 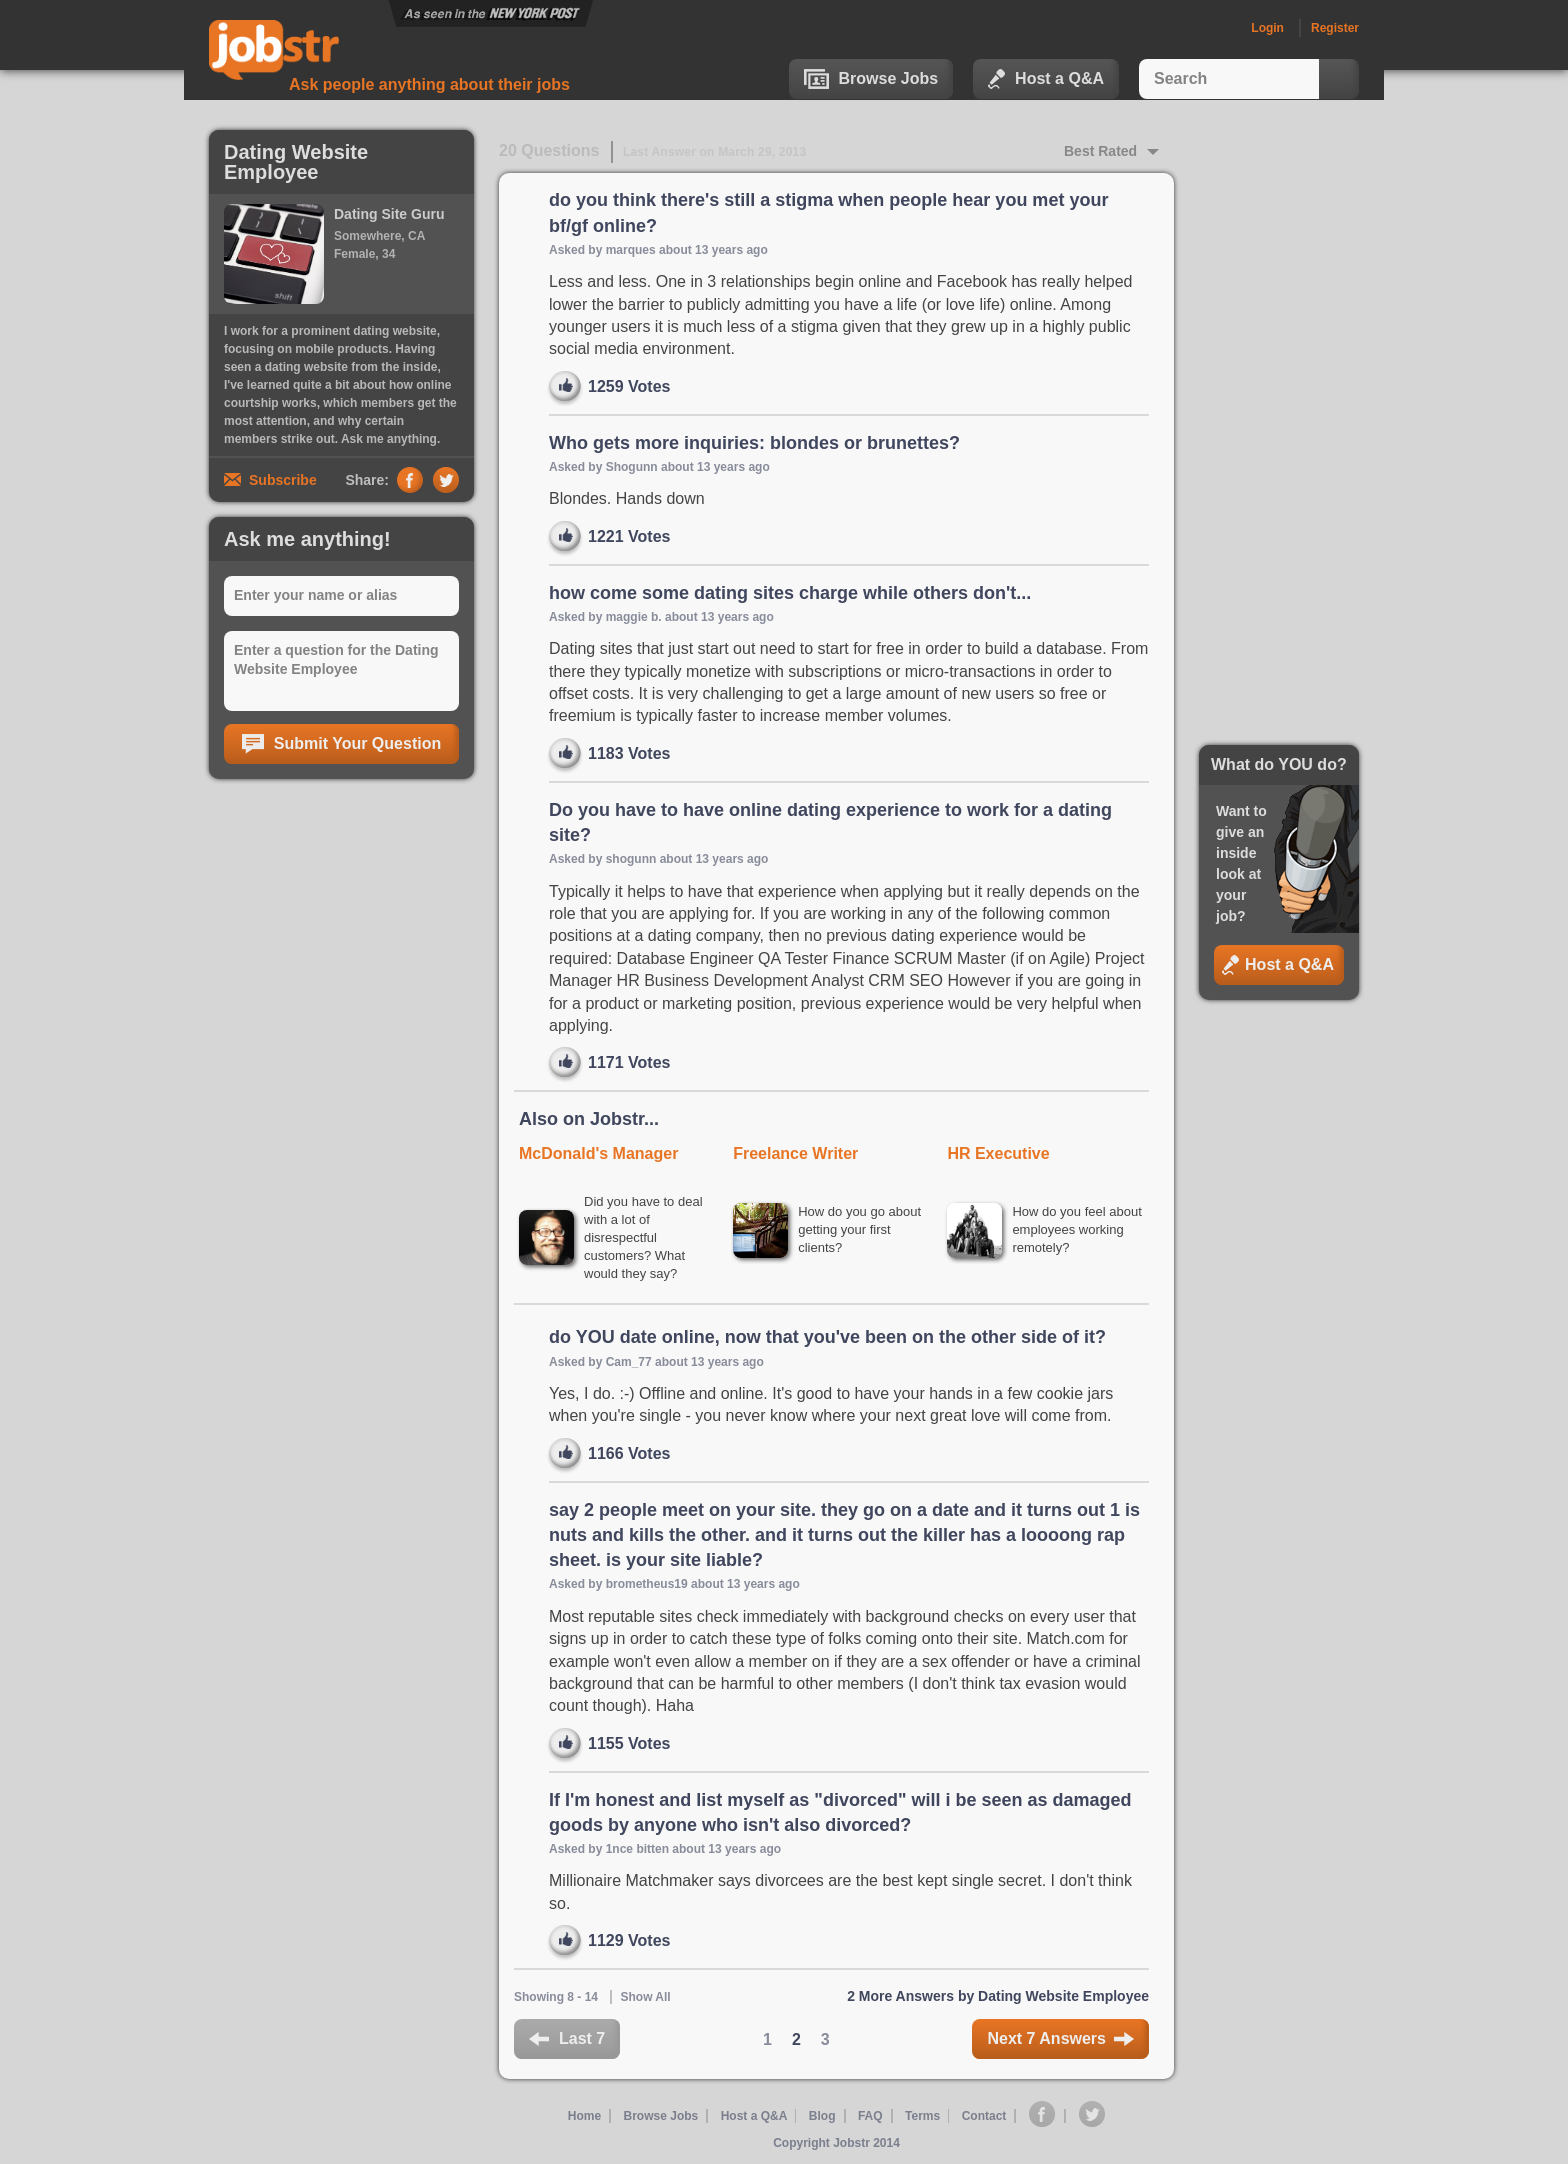 I want to click on Submit Your Question, so click(x=341, y=744).